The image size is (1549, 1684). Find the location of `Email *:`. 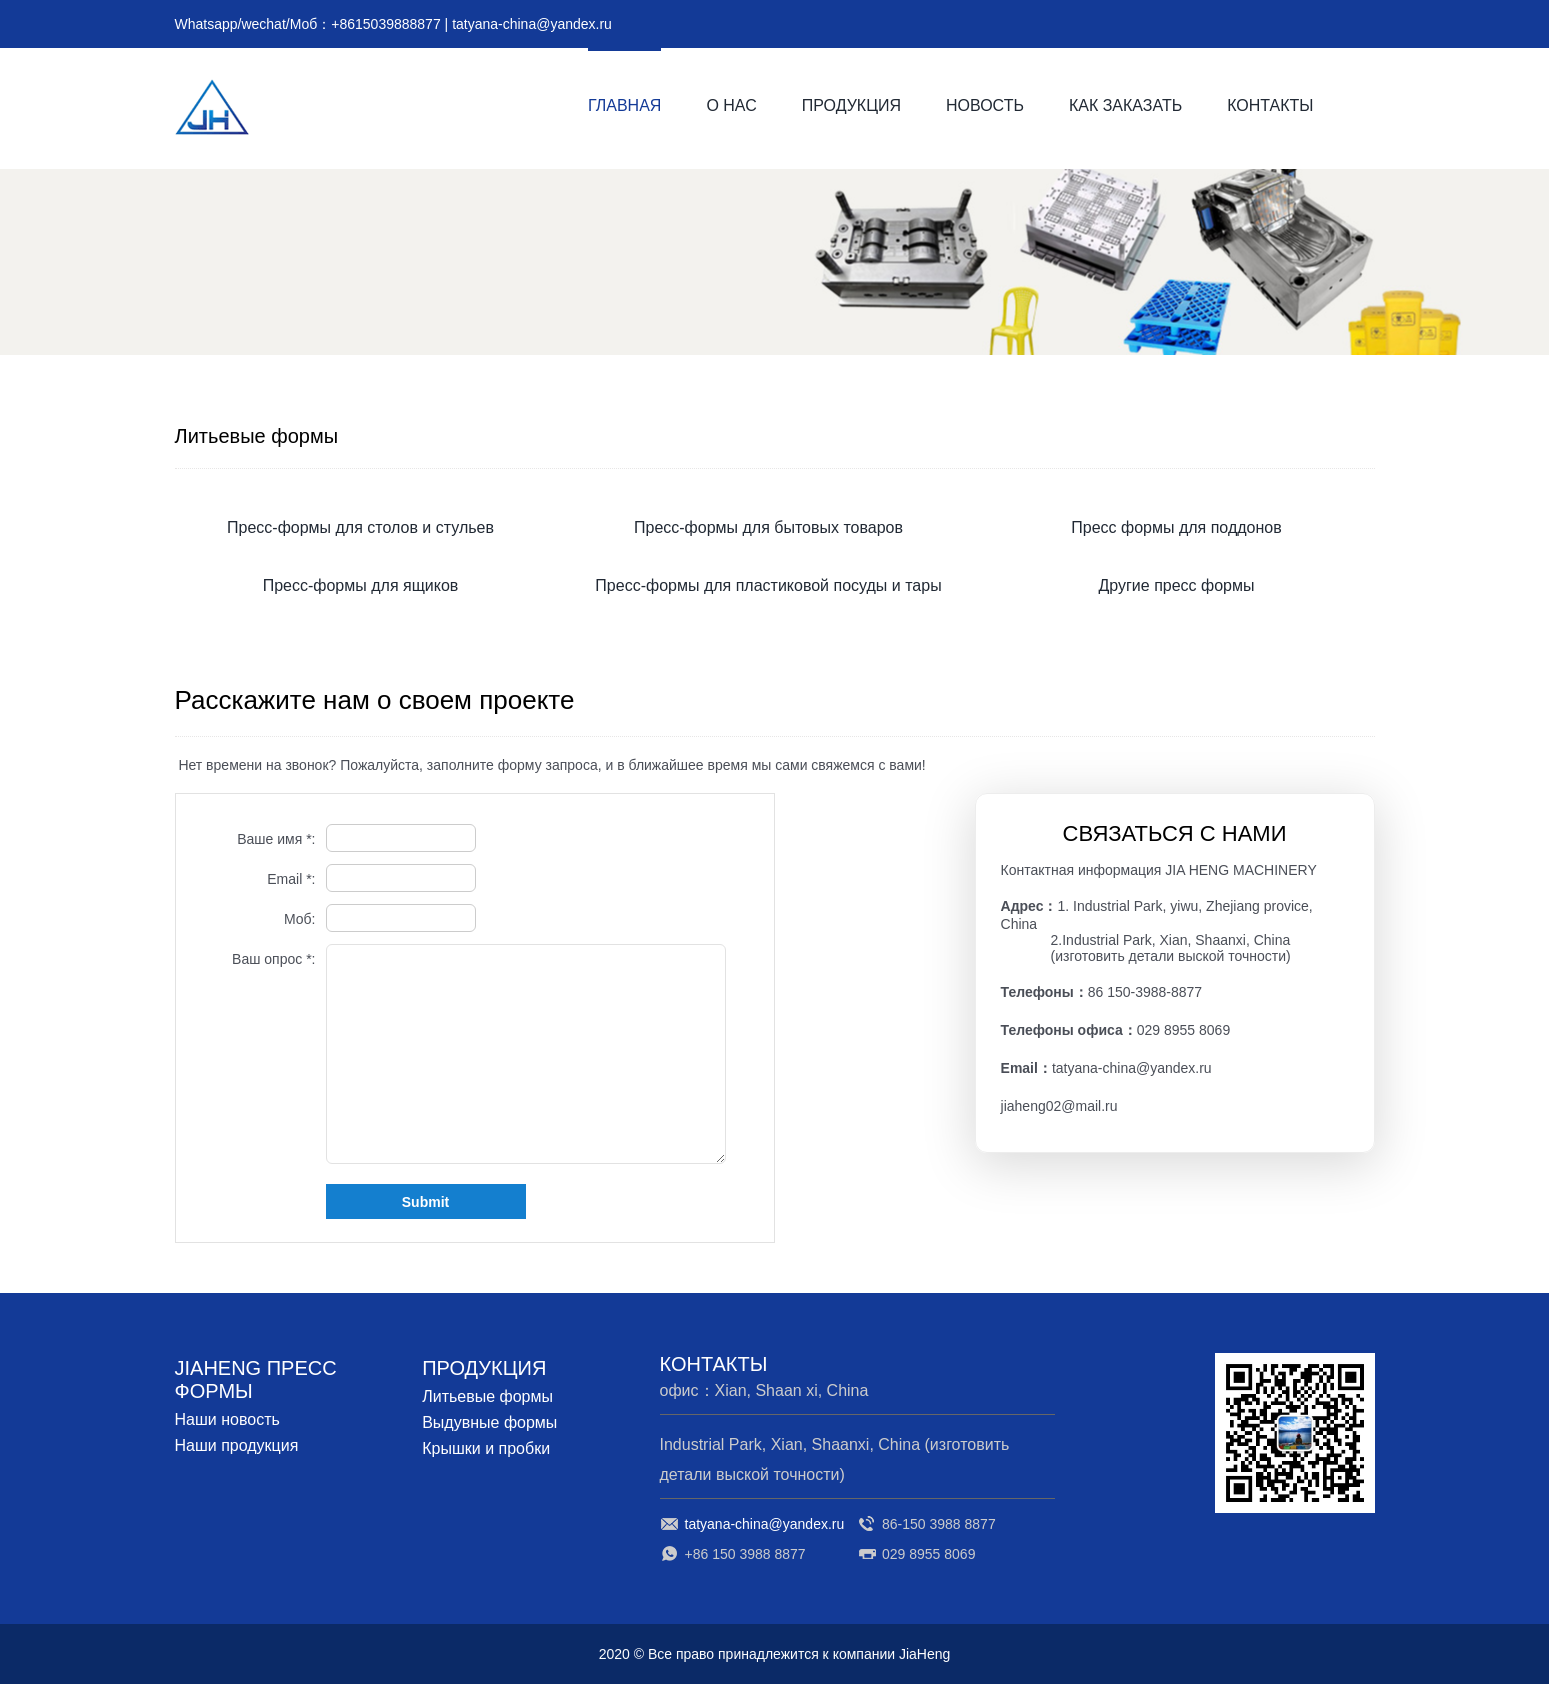

Email *: is located at coordinates (291, 879).